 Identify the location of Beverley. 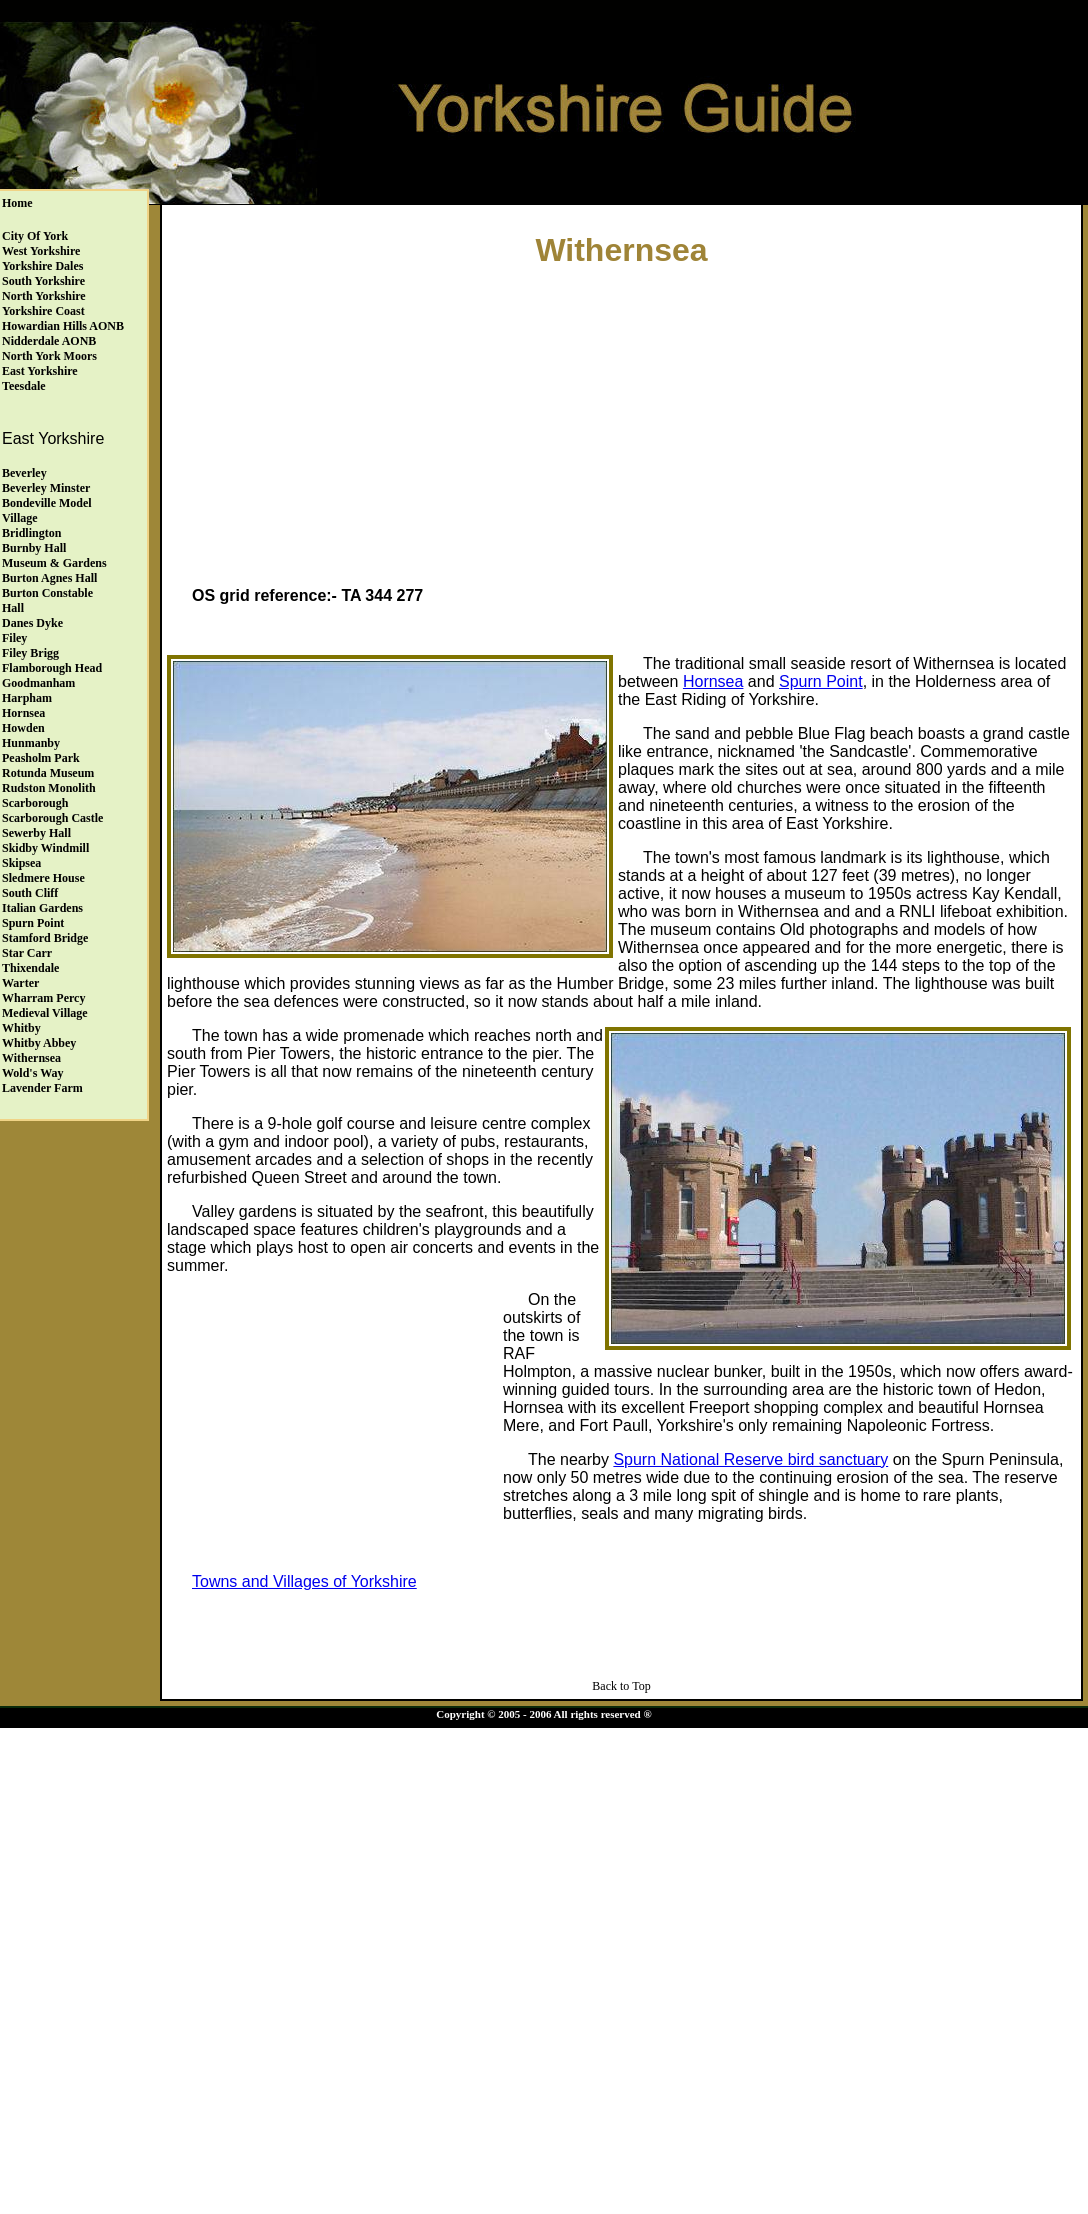
(24, 473).